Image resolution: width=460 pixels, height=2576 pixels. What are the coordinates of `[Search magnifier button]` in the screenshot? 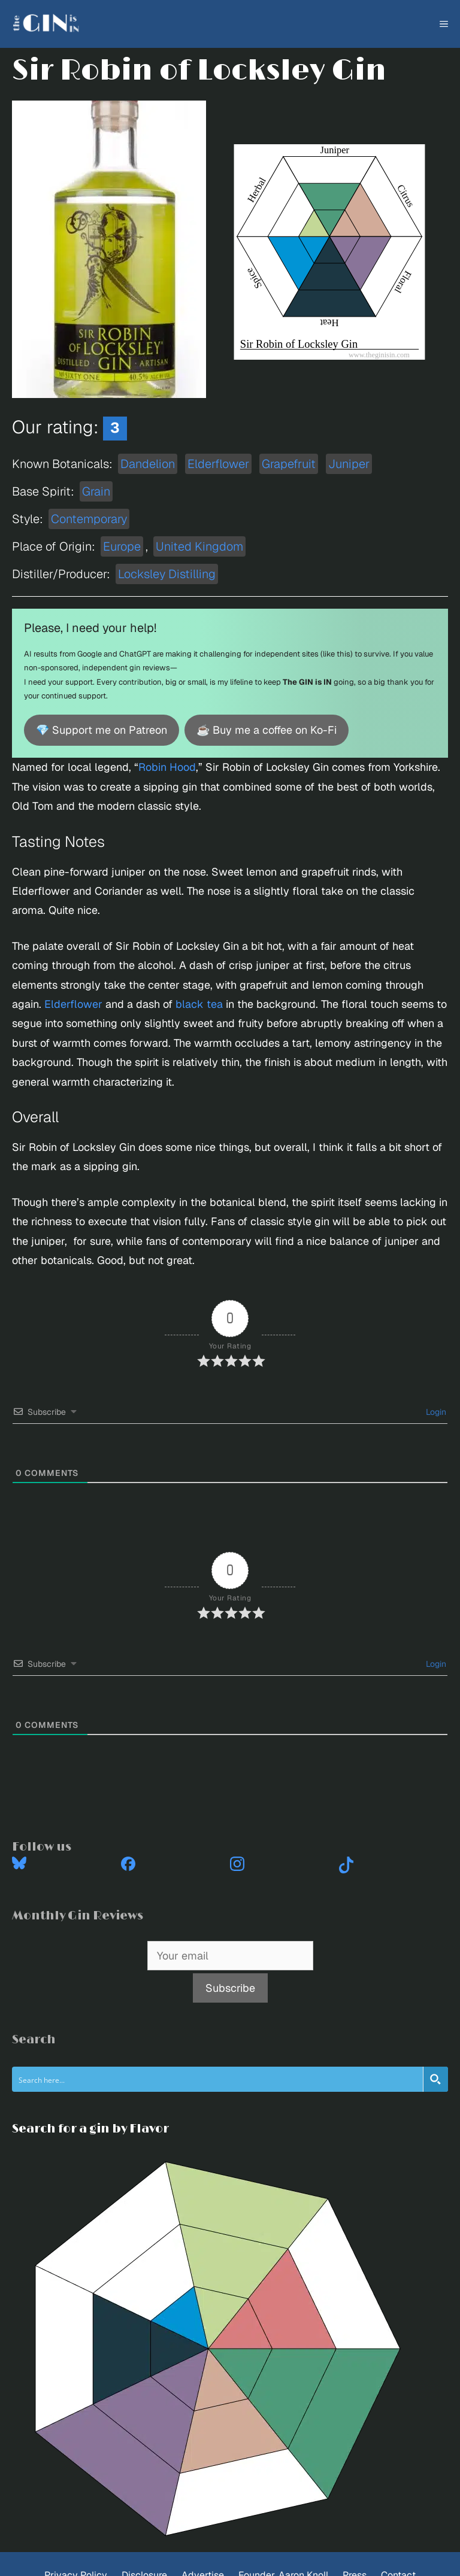 It's located at (435, 2079).